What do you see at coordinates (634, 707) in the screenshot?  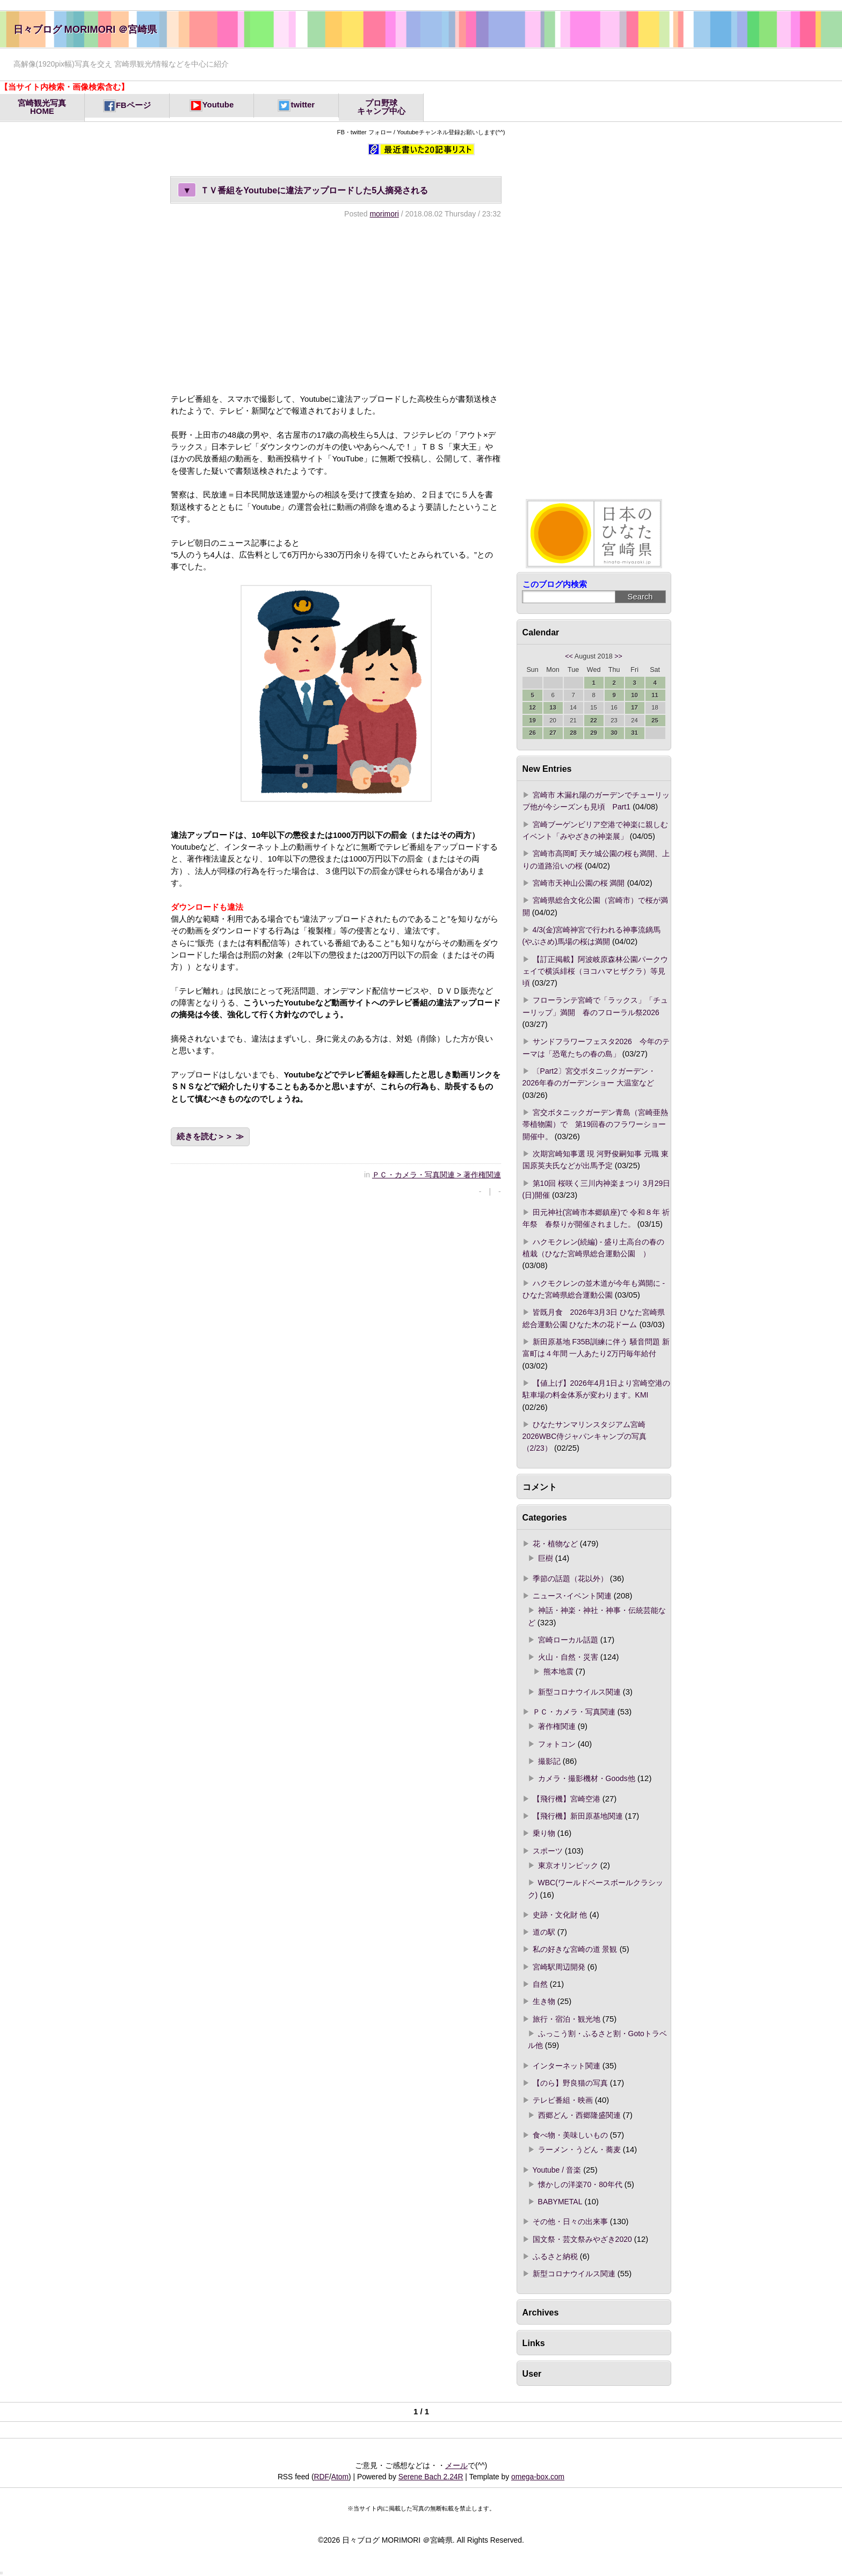 I see `17` at bounding box center [634, 707].